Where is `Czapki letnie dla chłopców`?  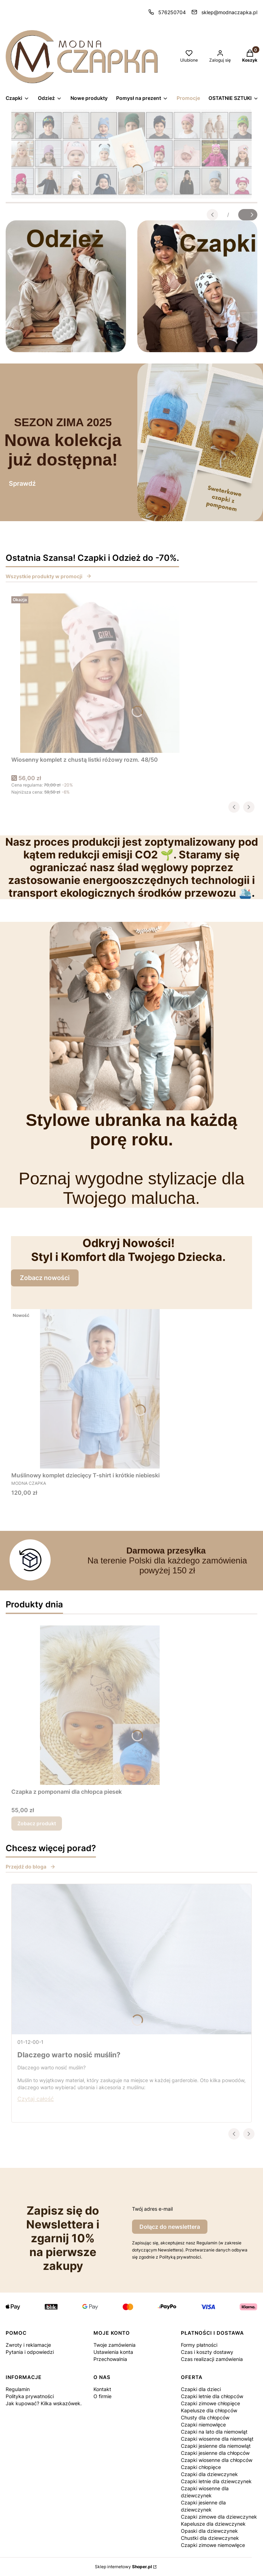
Czapki letnie dla chłopców is located at coordinates (212, 2396).